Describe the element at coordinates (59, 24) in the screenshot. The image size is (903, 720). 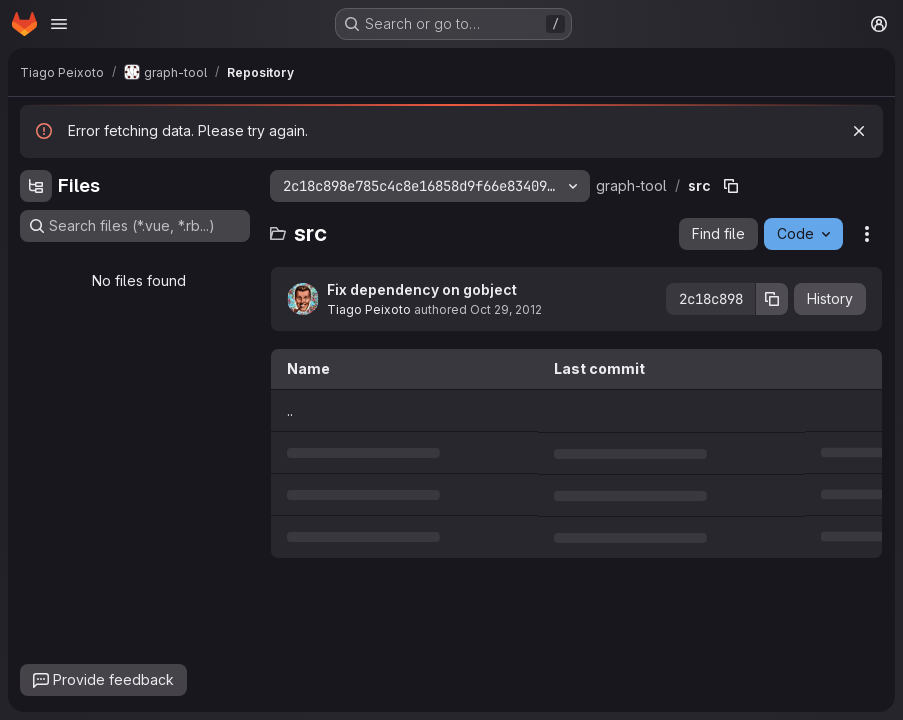
I see `[Open navigation menu]` at that location.